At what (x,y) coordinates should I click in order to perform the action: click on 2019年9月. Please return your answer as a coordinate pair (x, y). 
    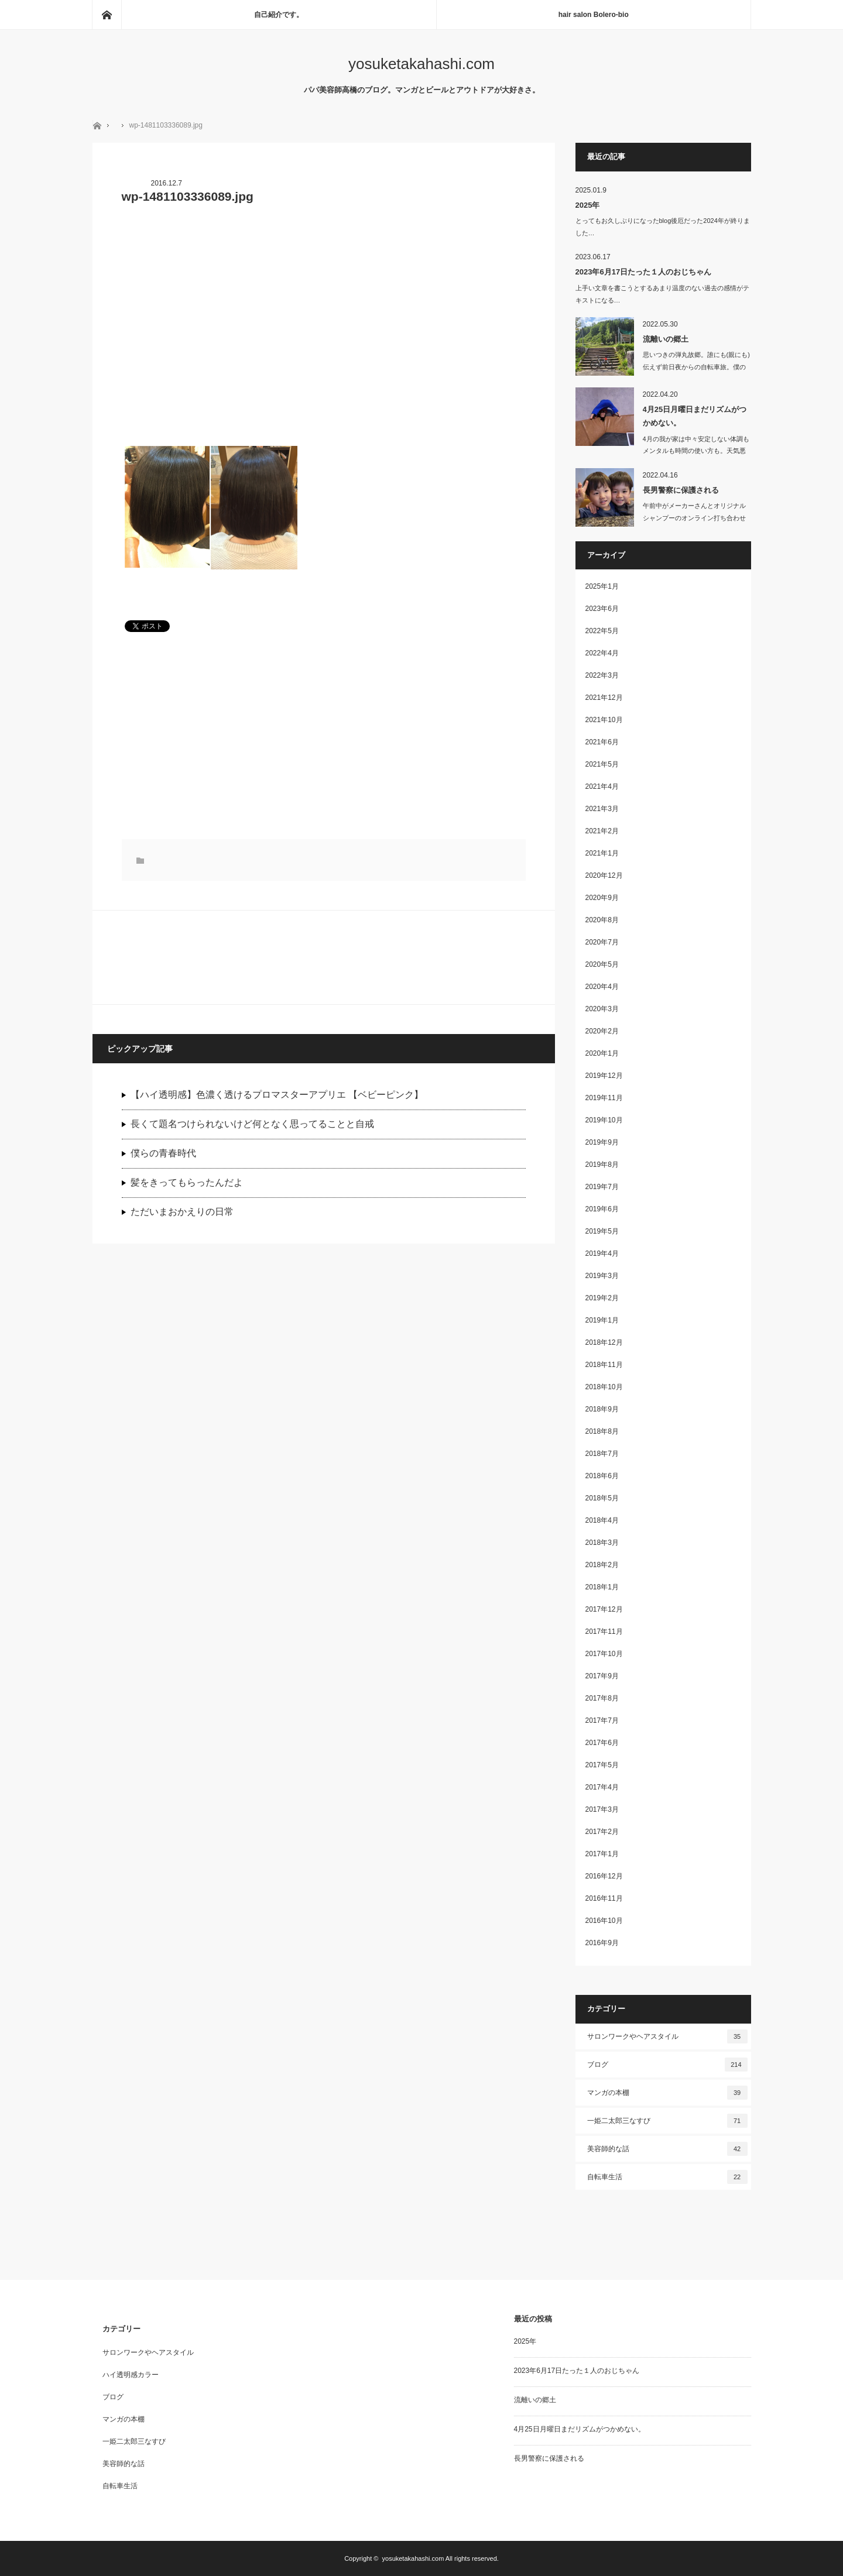
    Looking at the image, I should click on (602, 1142).